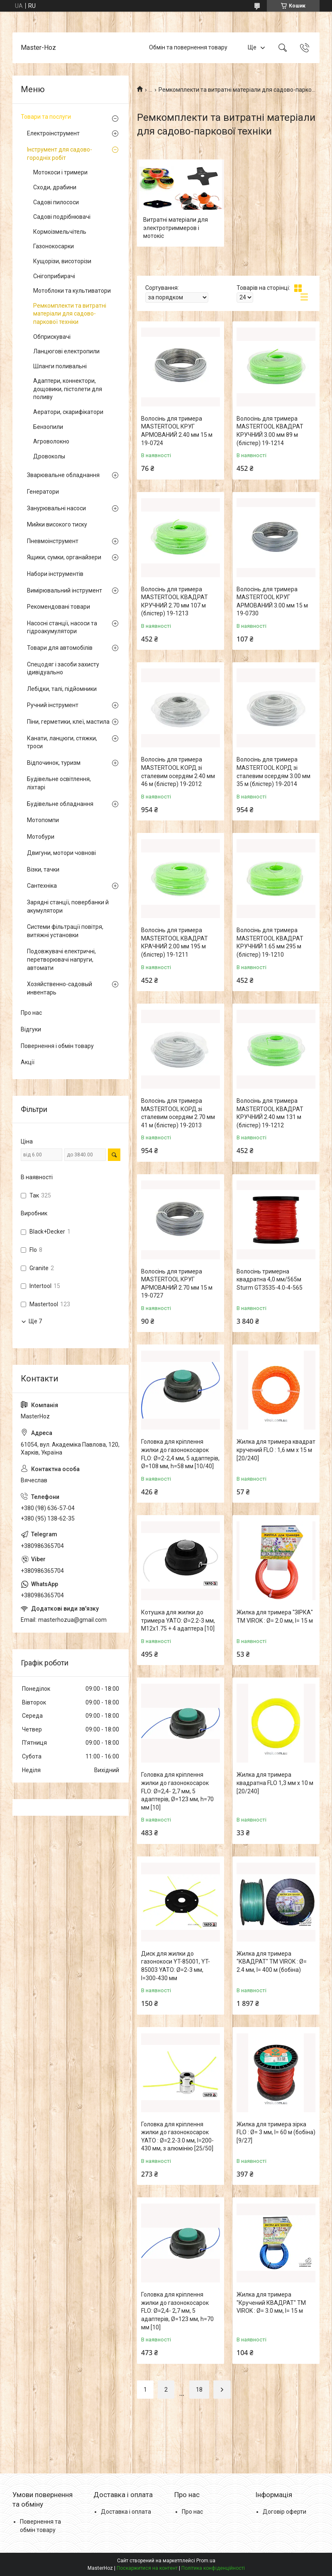 Image resolution: width=332 pixels, height=2576 pixels. Describe the element at coordinates (178, 1113) in the screenshot. I see `Волосінь для тримера MASTERTOOL КОРД зі сталевим осердям 2.70 мм 41 м (блістер) 19-2013` at that location.